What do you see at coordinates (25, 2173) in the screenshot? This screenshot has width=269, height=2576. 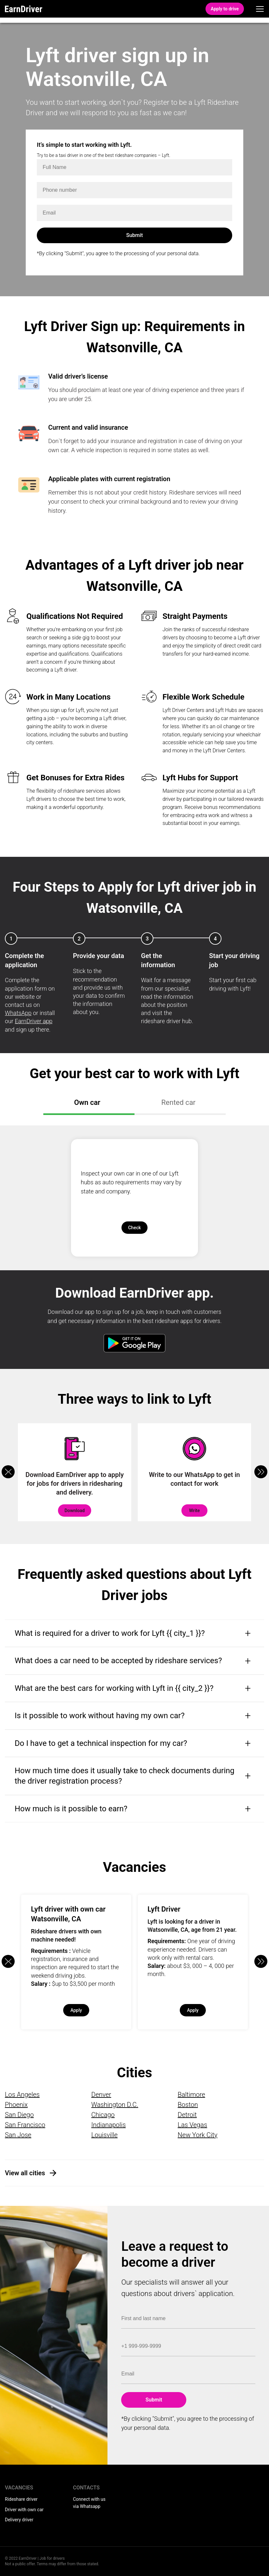 I see `View all cities` at bounding box center [25, 2173].